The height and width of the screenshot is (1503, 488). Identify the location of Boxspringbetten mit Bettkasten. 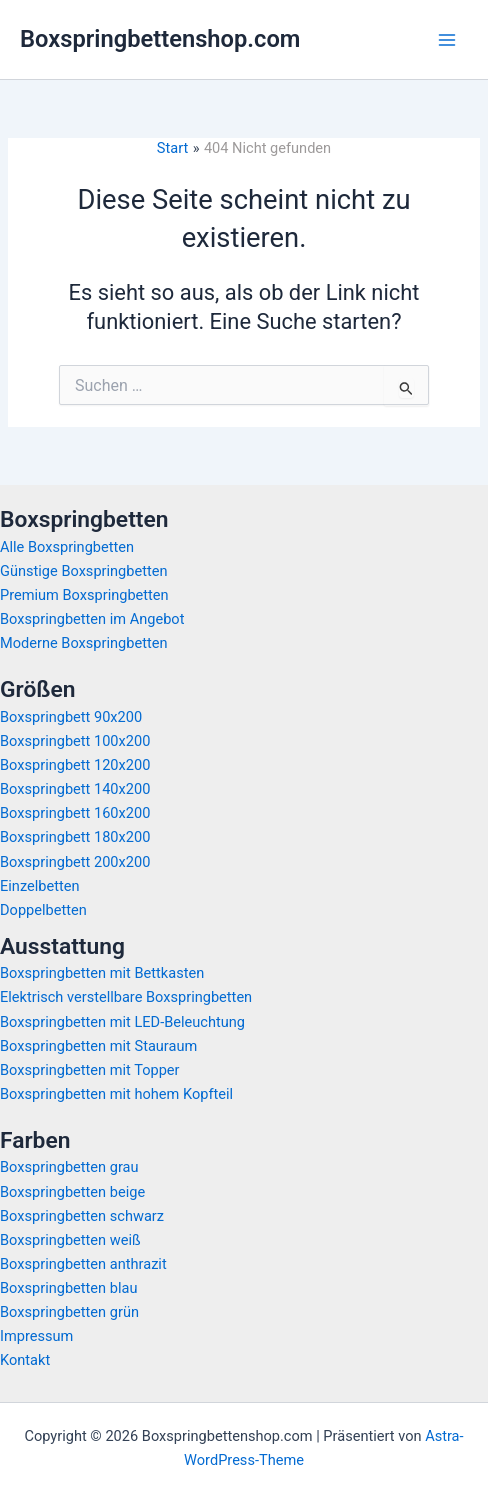
(102, 973).